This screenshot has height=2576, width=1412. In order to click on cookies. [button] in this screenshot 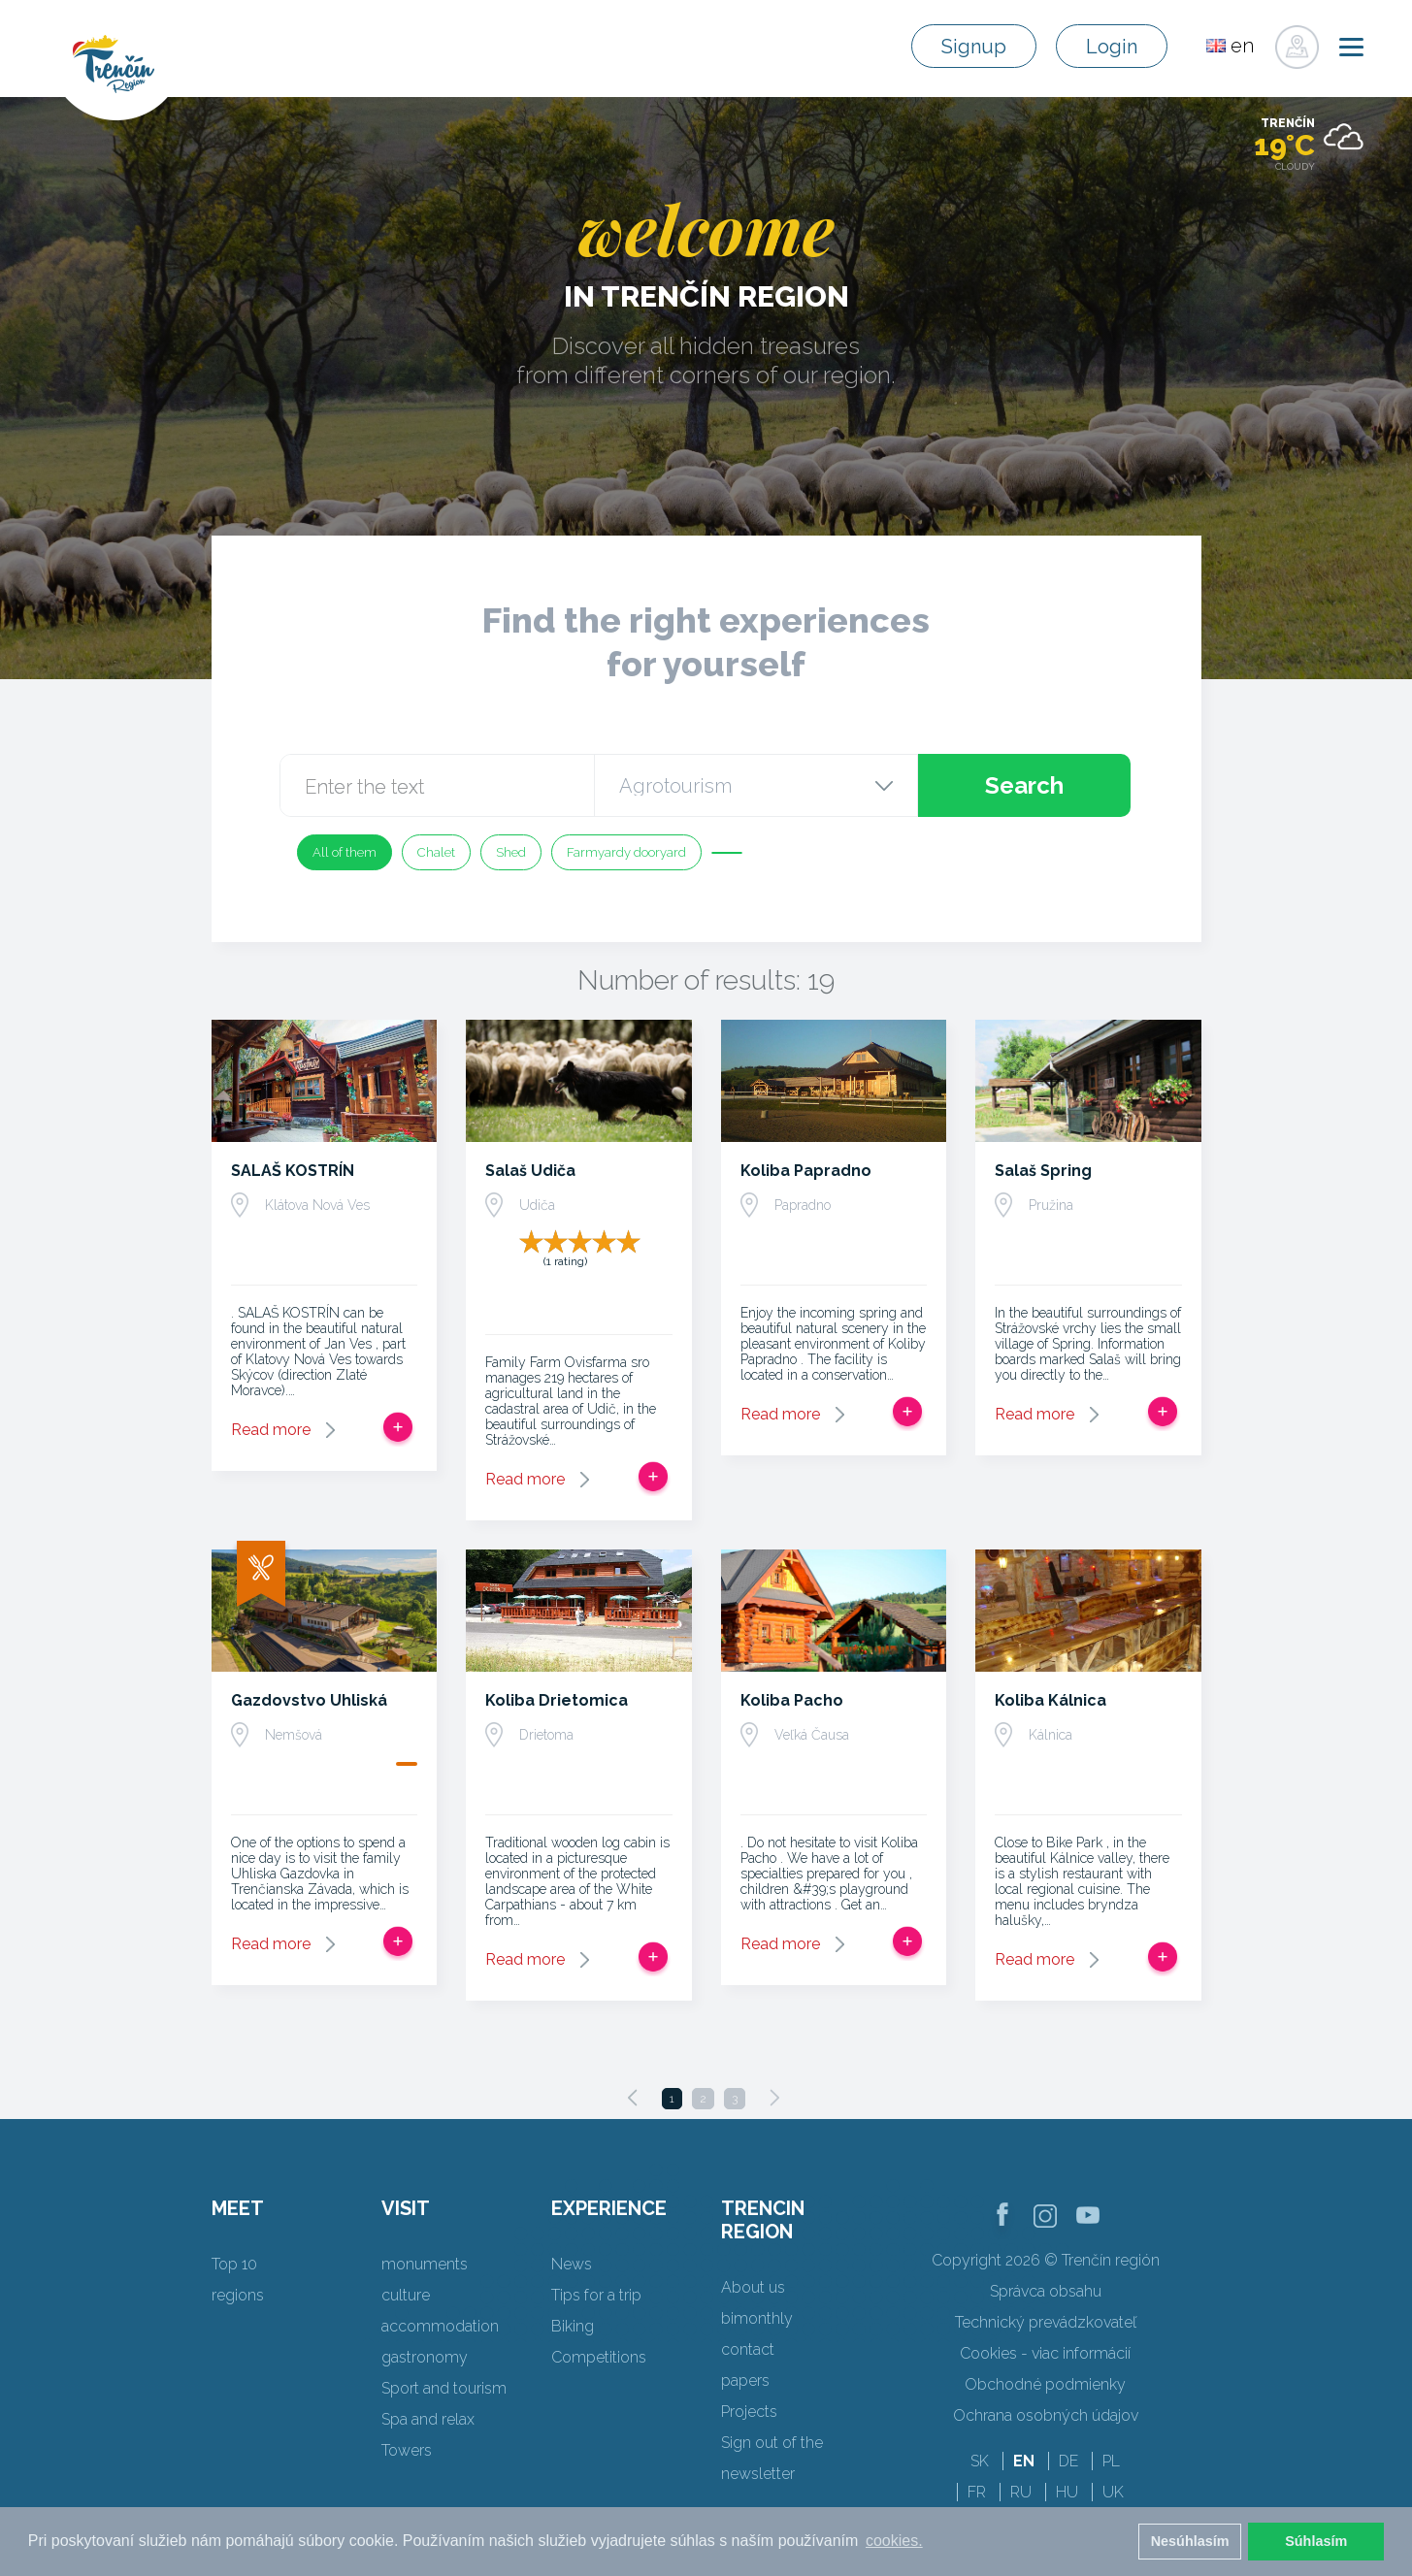, I will do `click(894, 2540)`.